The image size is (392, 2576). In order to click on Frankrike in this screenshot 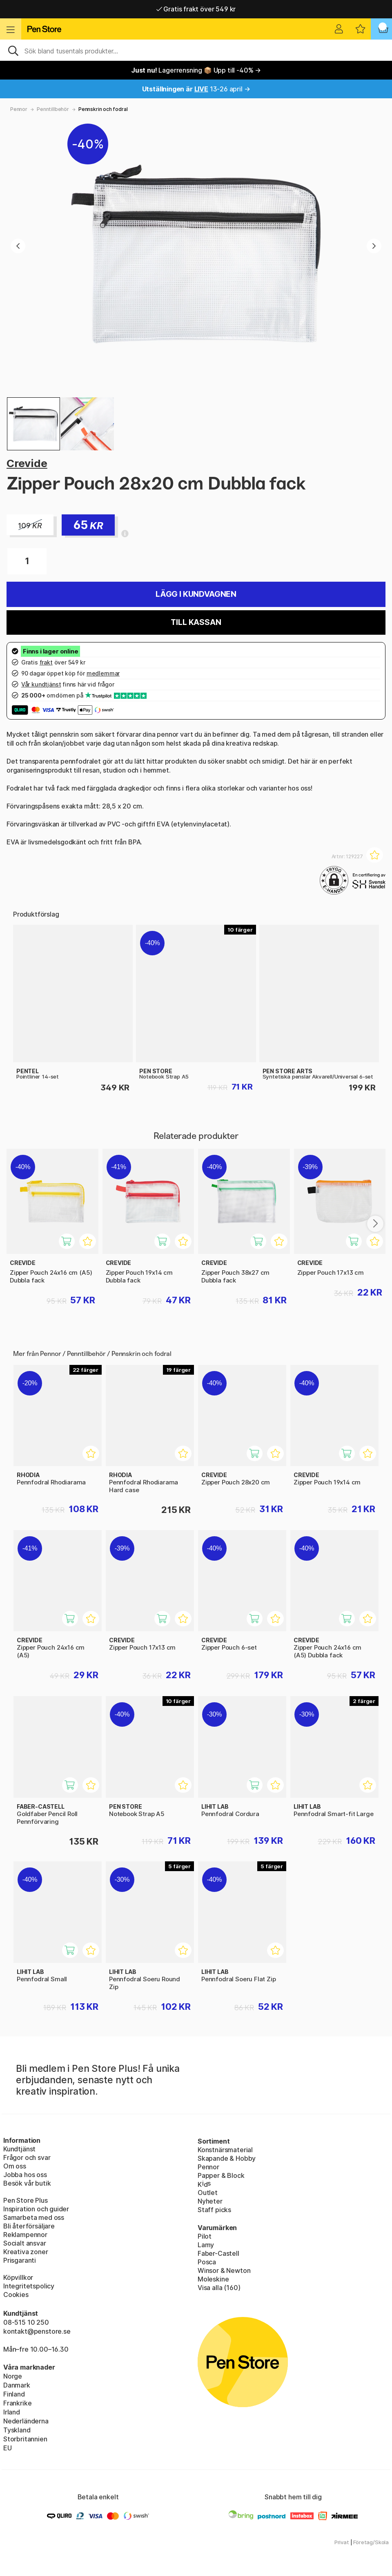, I will do `click(17, 2403)`.